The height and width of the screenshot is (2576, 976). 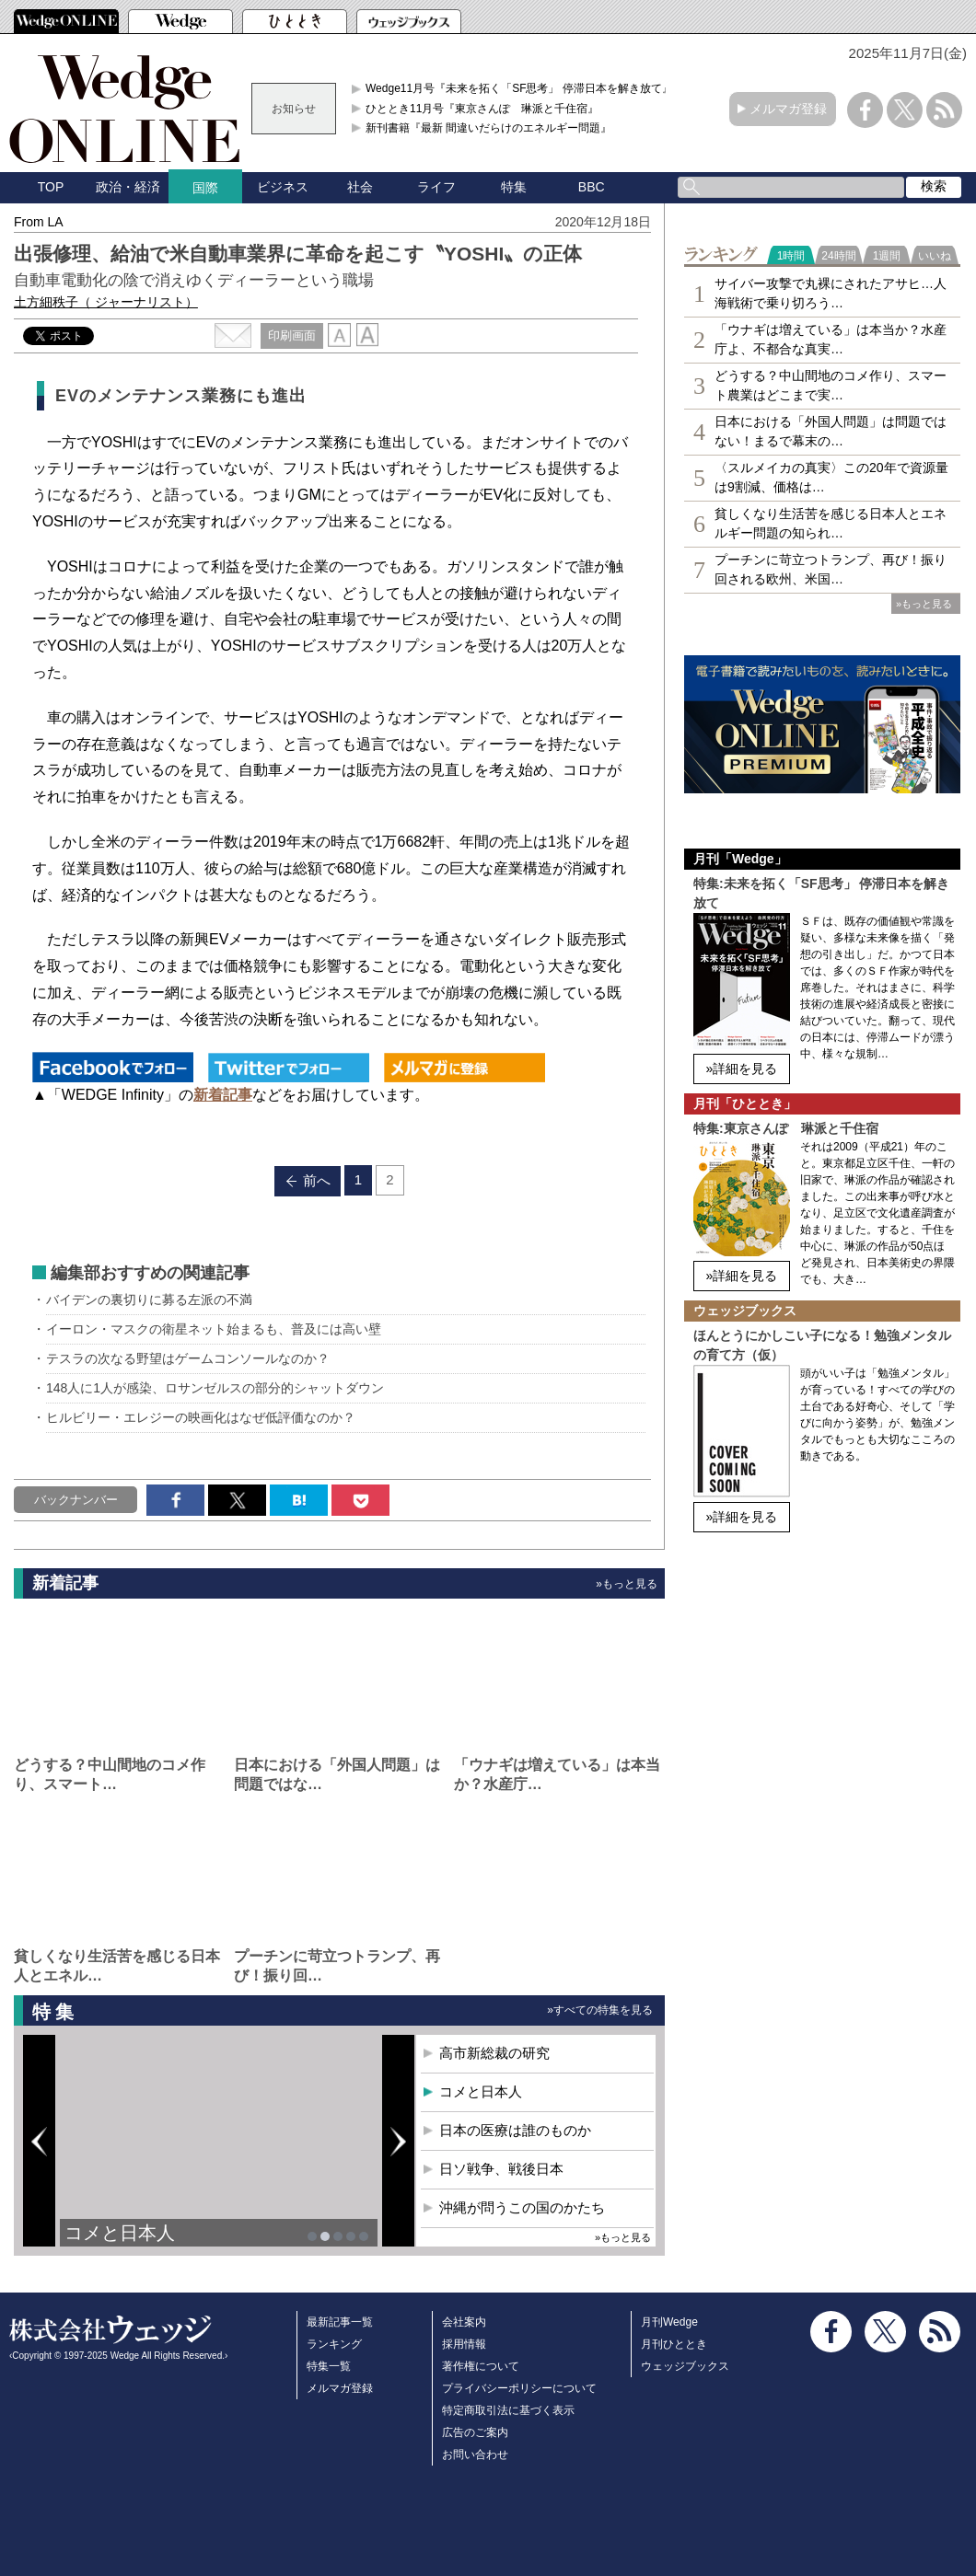 What do you see at coordinates (788, 108) in the screenshot?
I see `メルマガ登録` at bounding box center [788, 108].